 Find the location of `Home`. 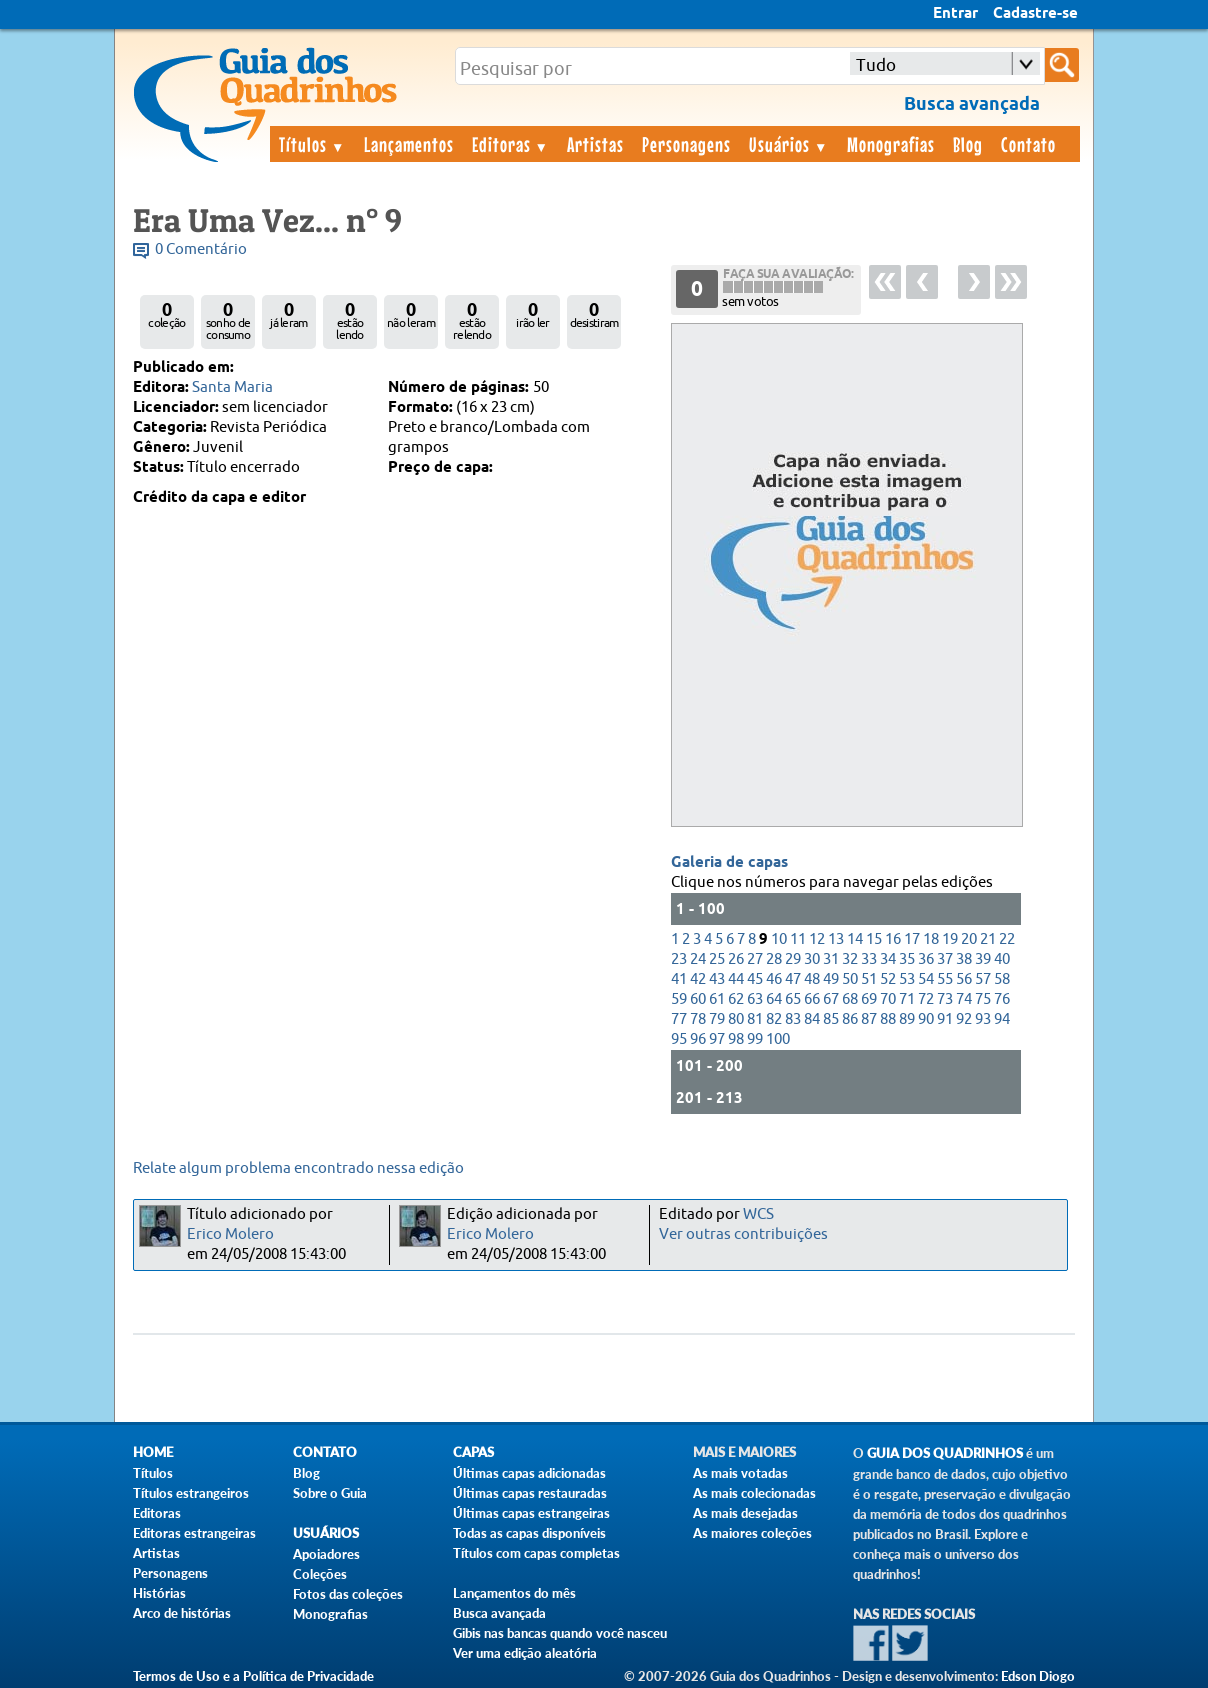

Home is located at coordinates (153, 1452).